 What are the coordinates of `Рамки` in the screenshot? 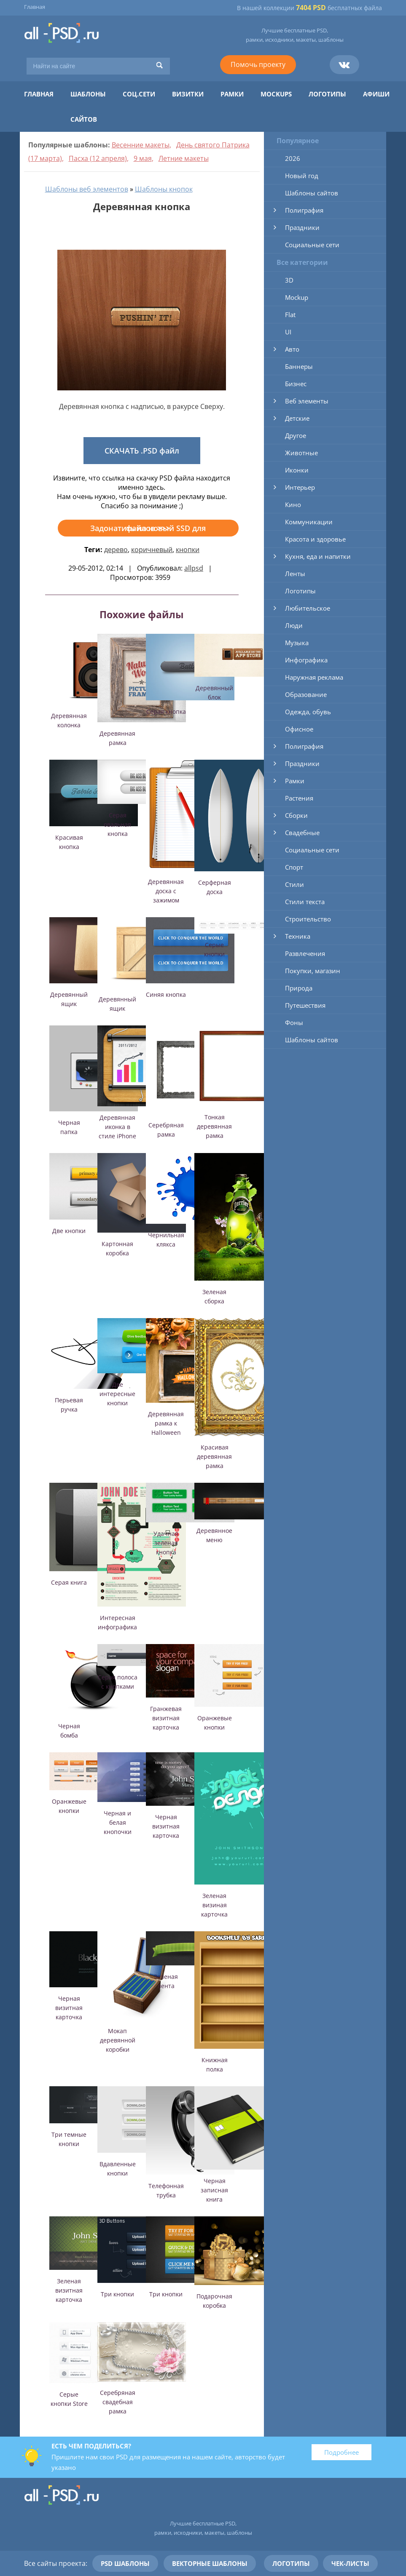 It's located at (232, 94).